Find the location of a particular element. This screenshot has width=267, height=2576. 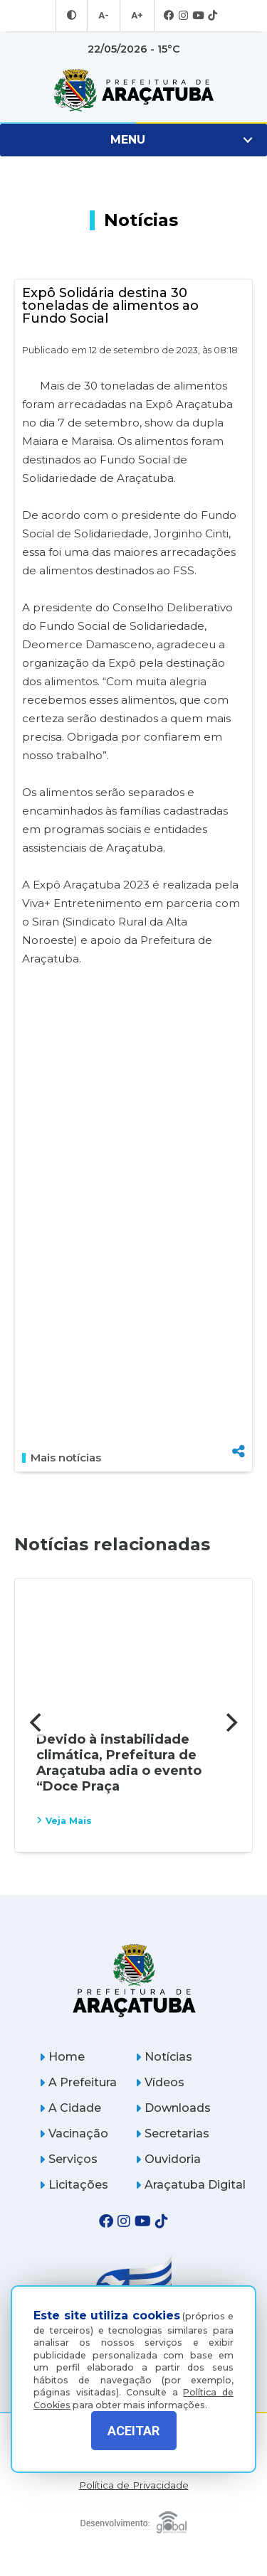

[Ir para página inicial] is located at coordinates (133, 90).